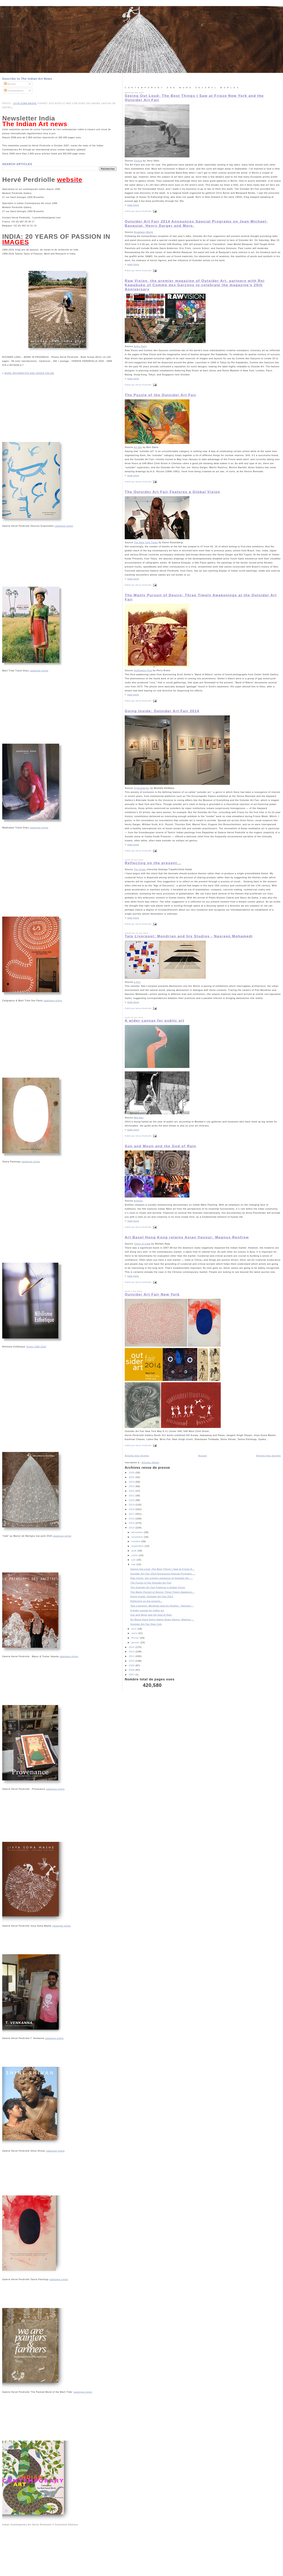 The height and width of the screenshot is (2576, 283). I want to click on Articles, so click(10, 84).